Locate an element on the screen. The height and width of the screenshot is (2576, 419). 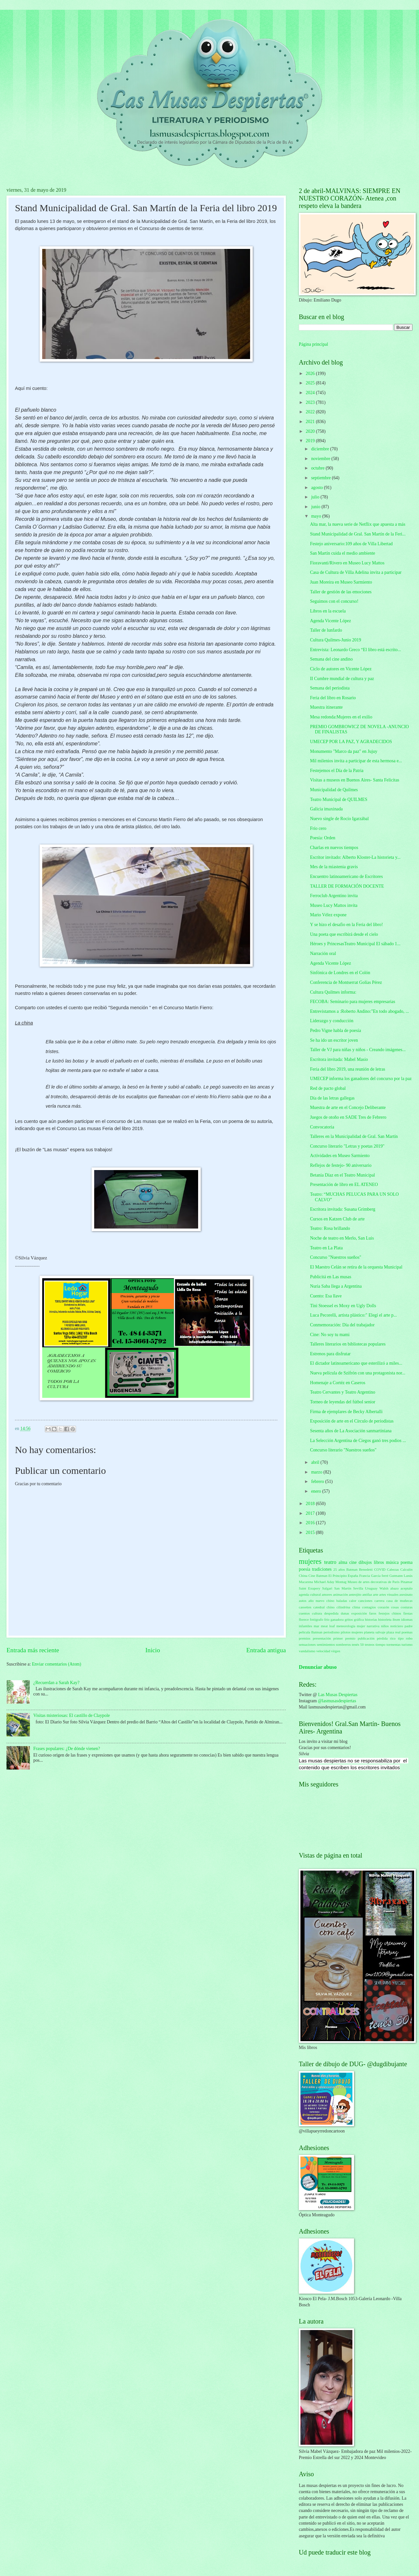
Teatro Cervantes y Teatro Argentino is located at coordinates (342, 1392).